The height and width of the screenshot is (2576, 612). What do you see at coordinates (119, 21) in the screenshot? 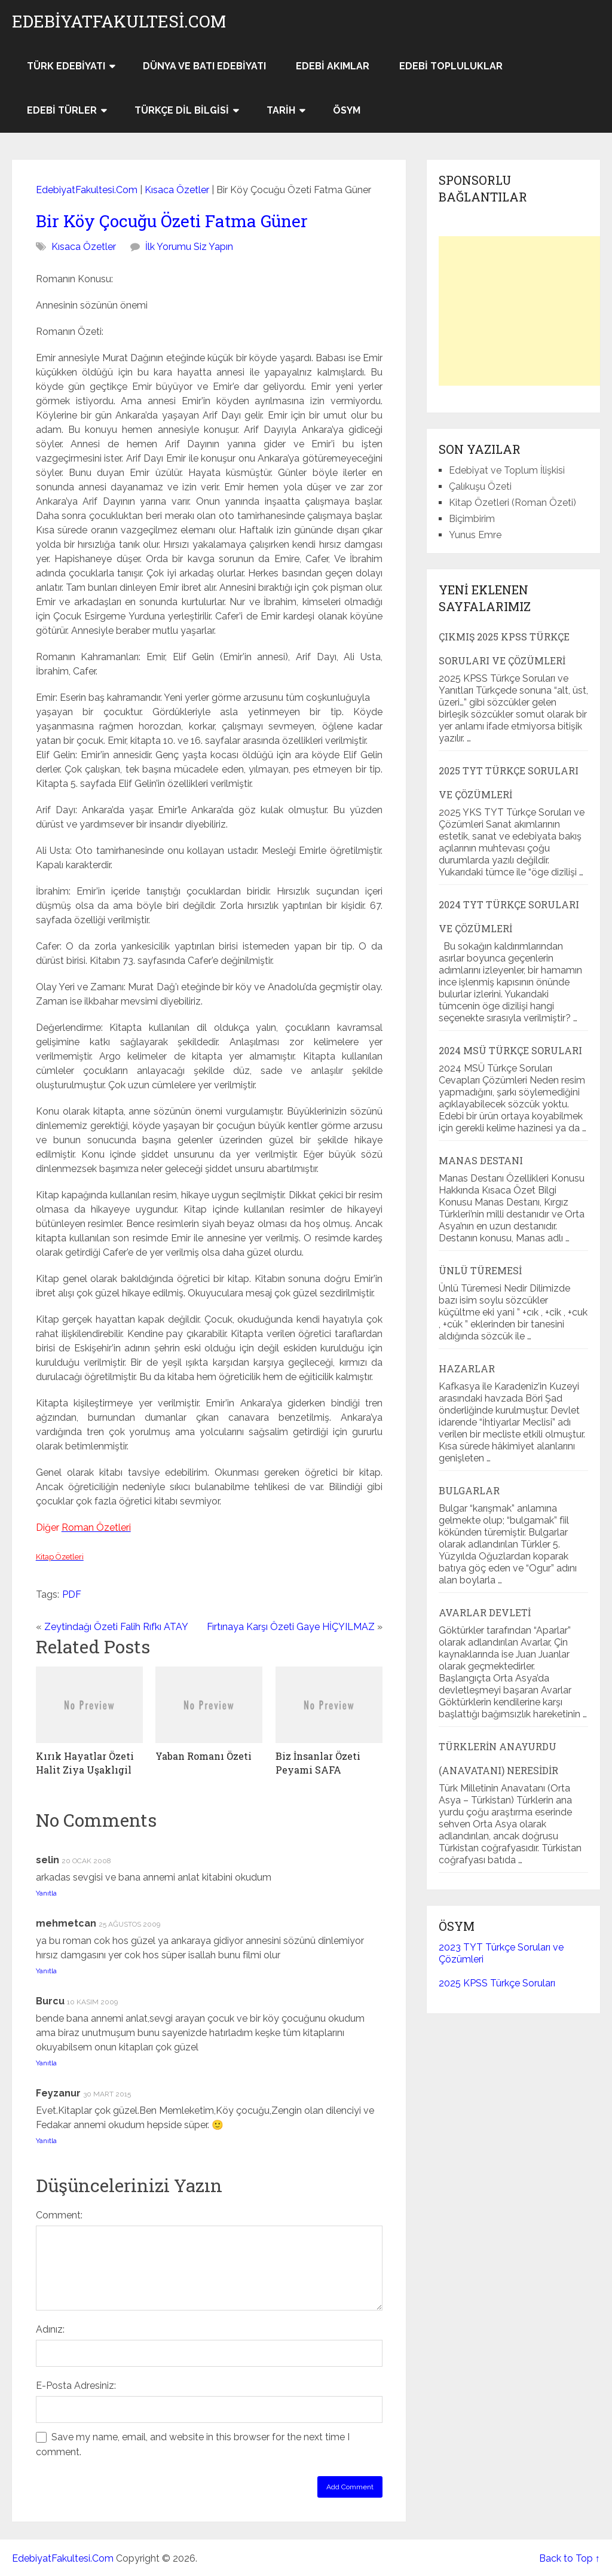
I see `EdebiyatFakultesi.Com` at bounding box center [119, 21].